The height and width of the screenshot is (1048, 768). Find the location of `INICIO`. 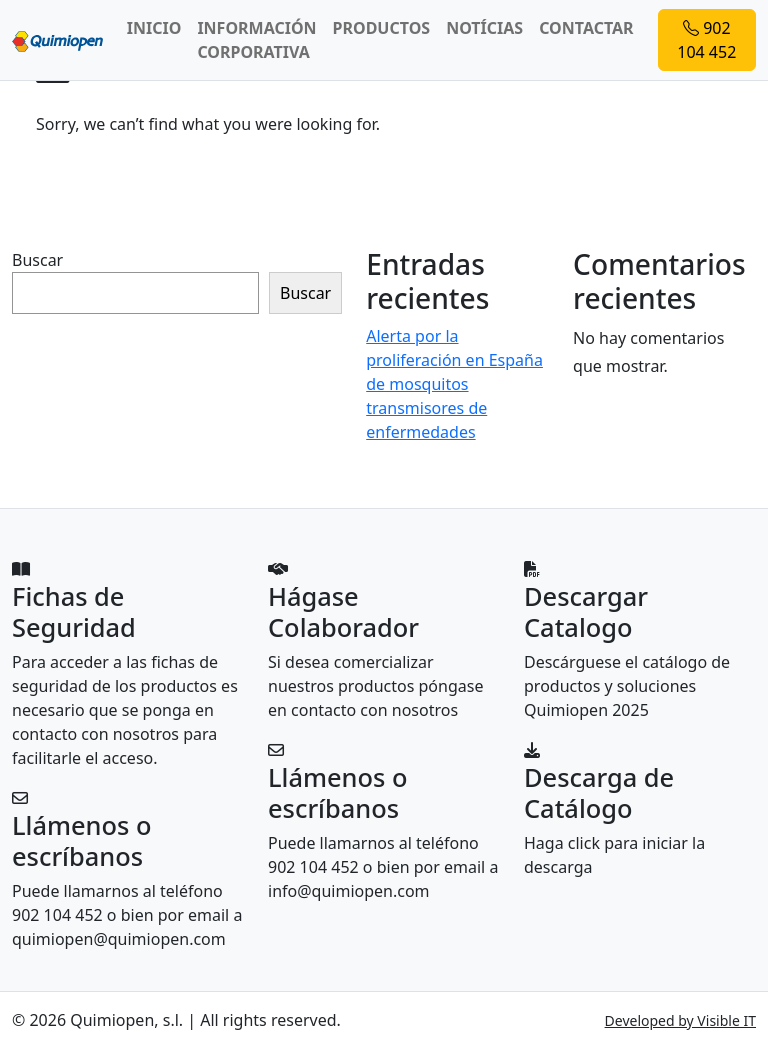

INICIO is located at coordinates (154, 28).